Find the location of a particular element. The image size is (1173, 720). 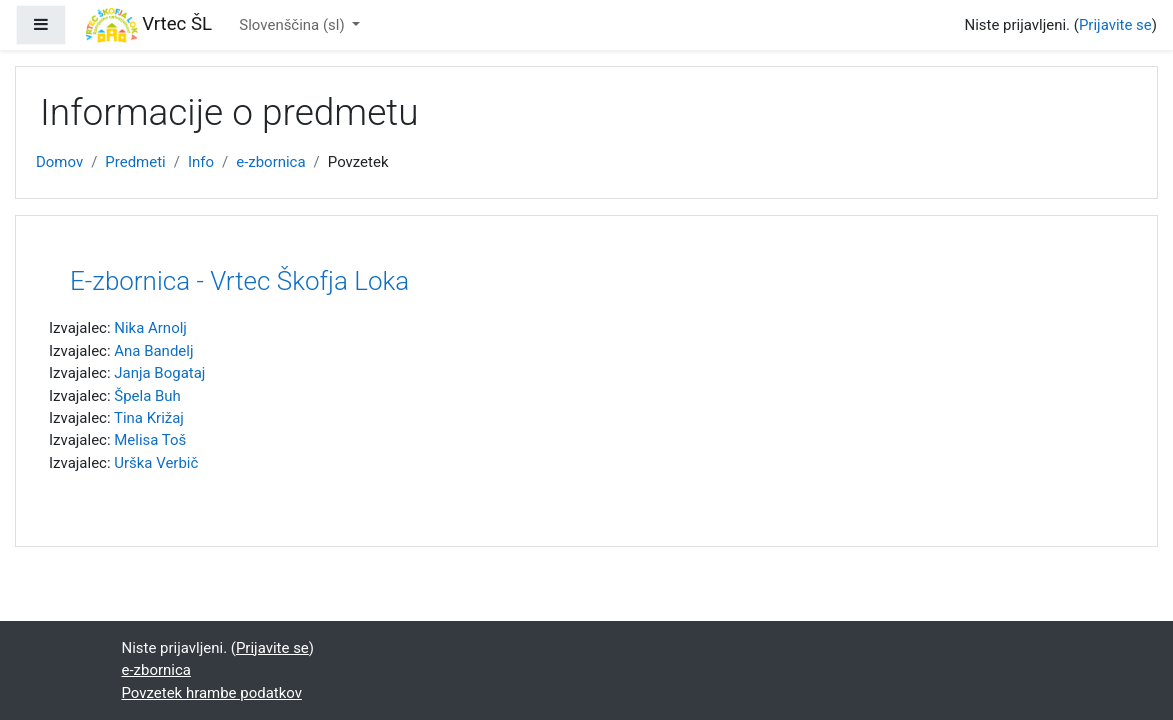

Domov is located at coordinates (59, 162).